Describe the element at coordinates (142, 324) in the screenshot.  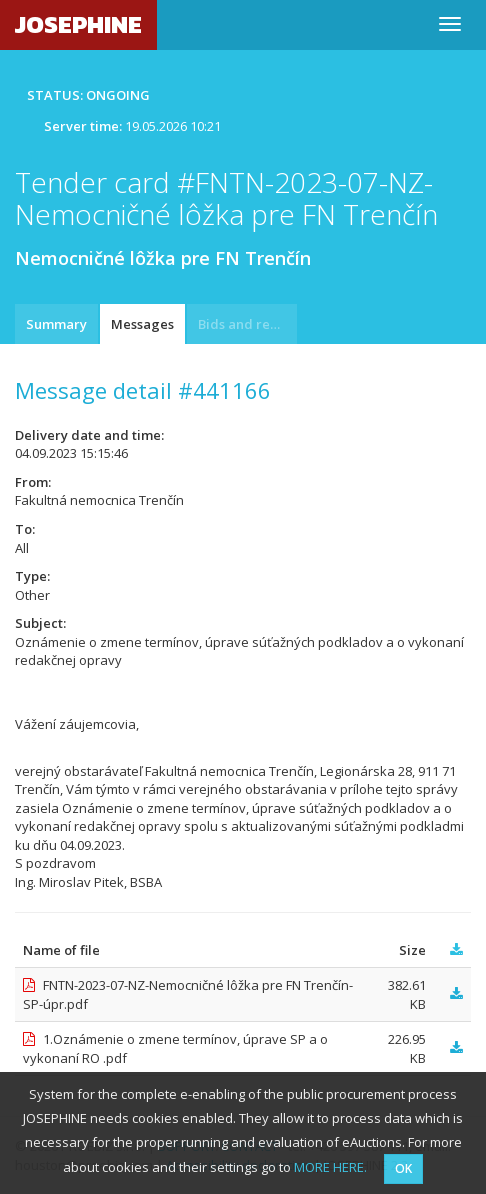
I see `Messages` at that location.